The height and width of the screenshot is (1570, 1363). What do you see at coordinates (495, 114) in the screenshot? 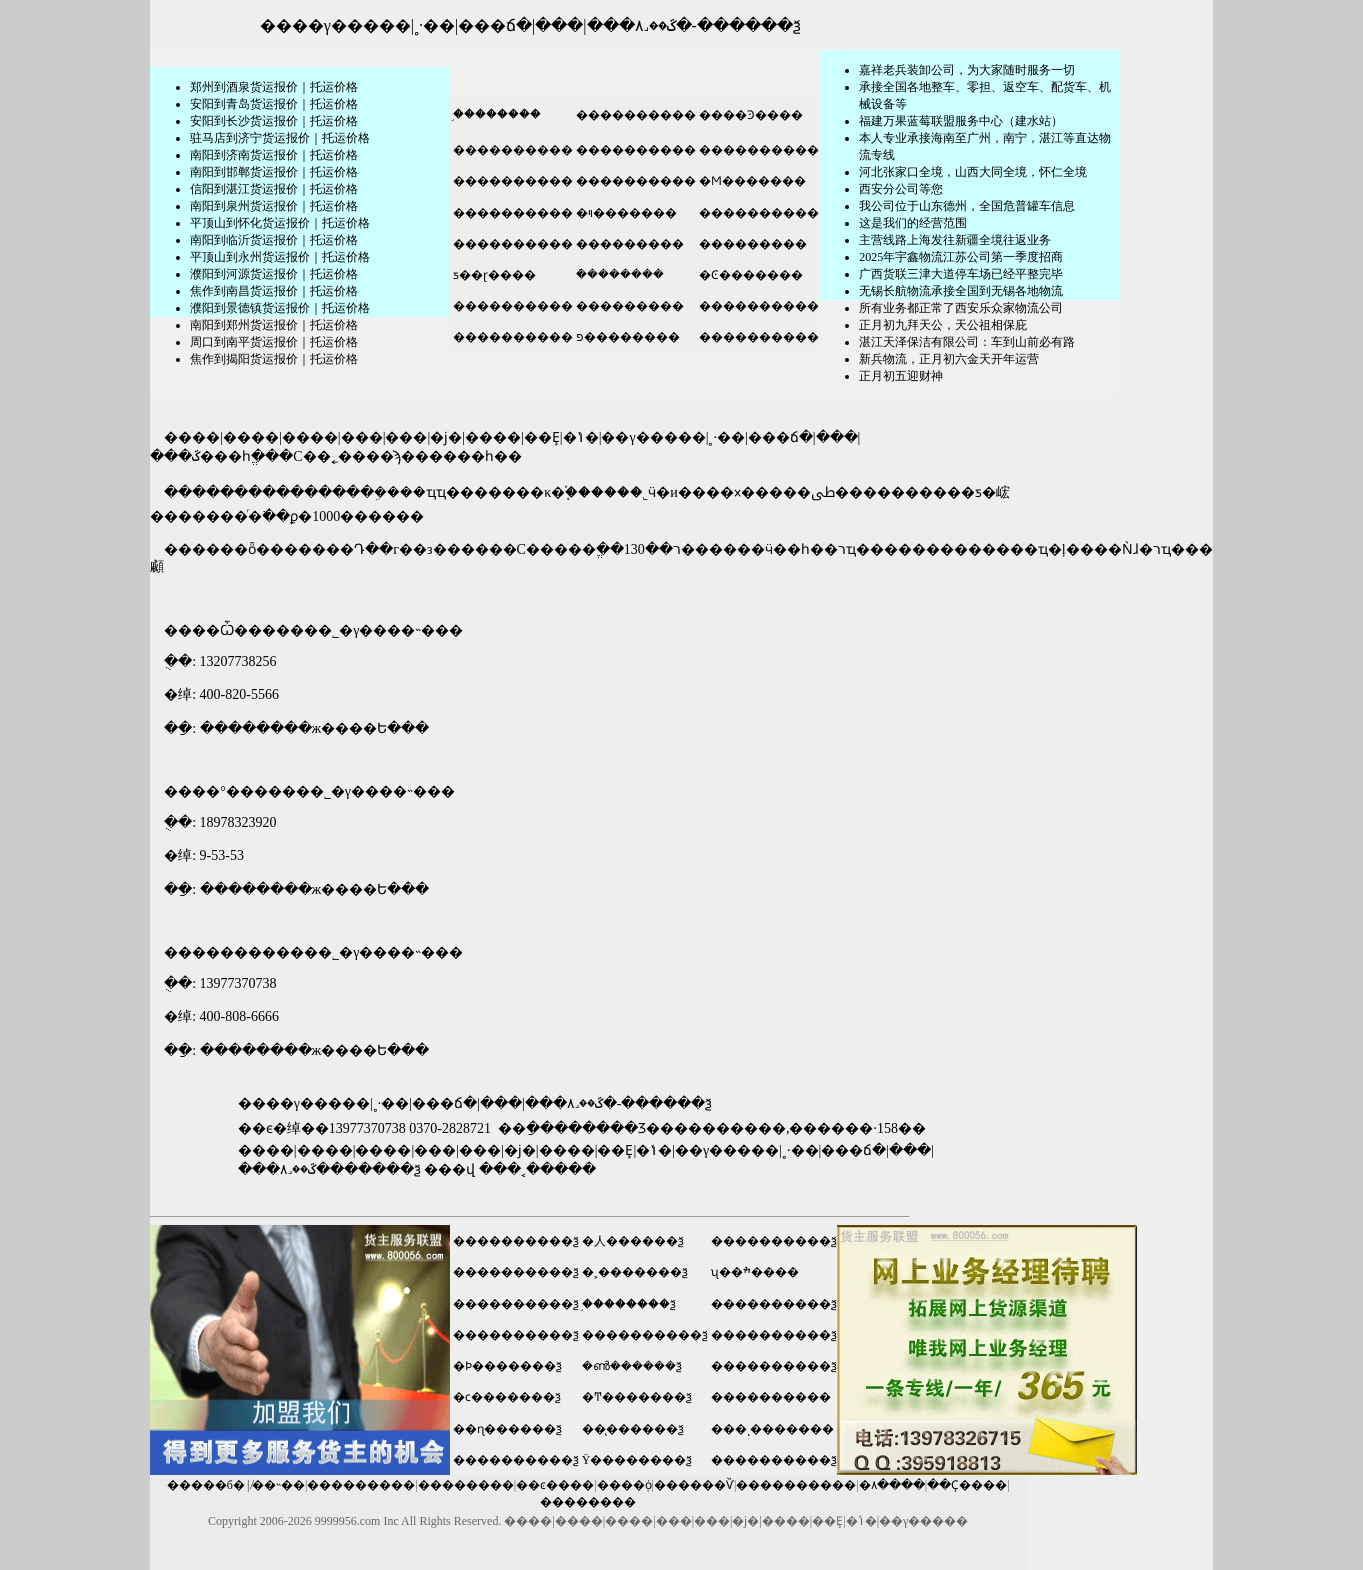
I see `֣��������` at bounding box center [495, 114].